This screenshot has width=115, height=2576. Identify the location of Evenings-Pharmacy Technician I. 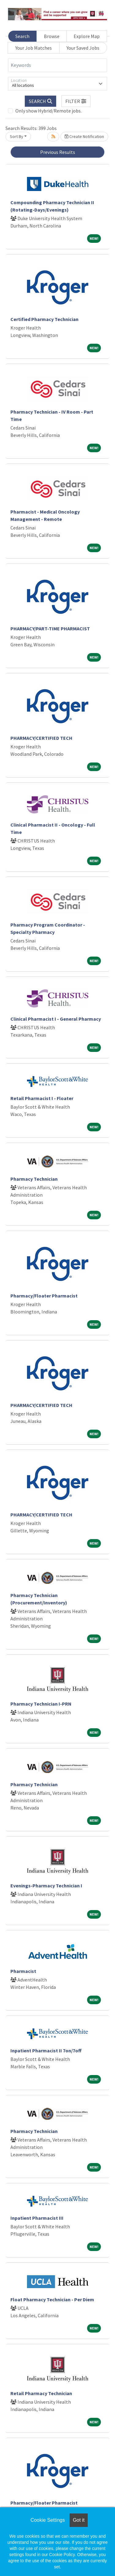
(46, 1885).